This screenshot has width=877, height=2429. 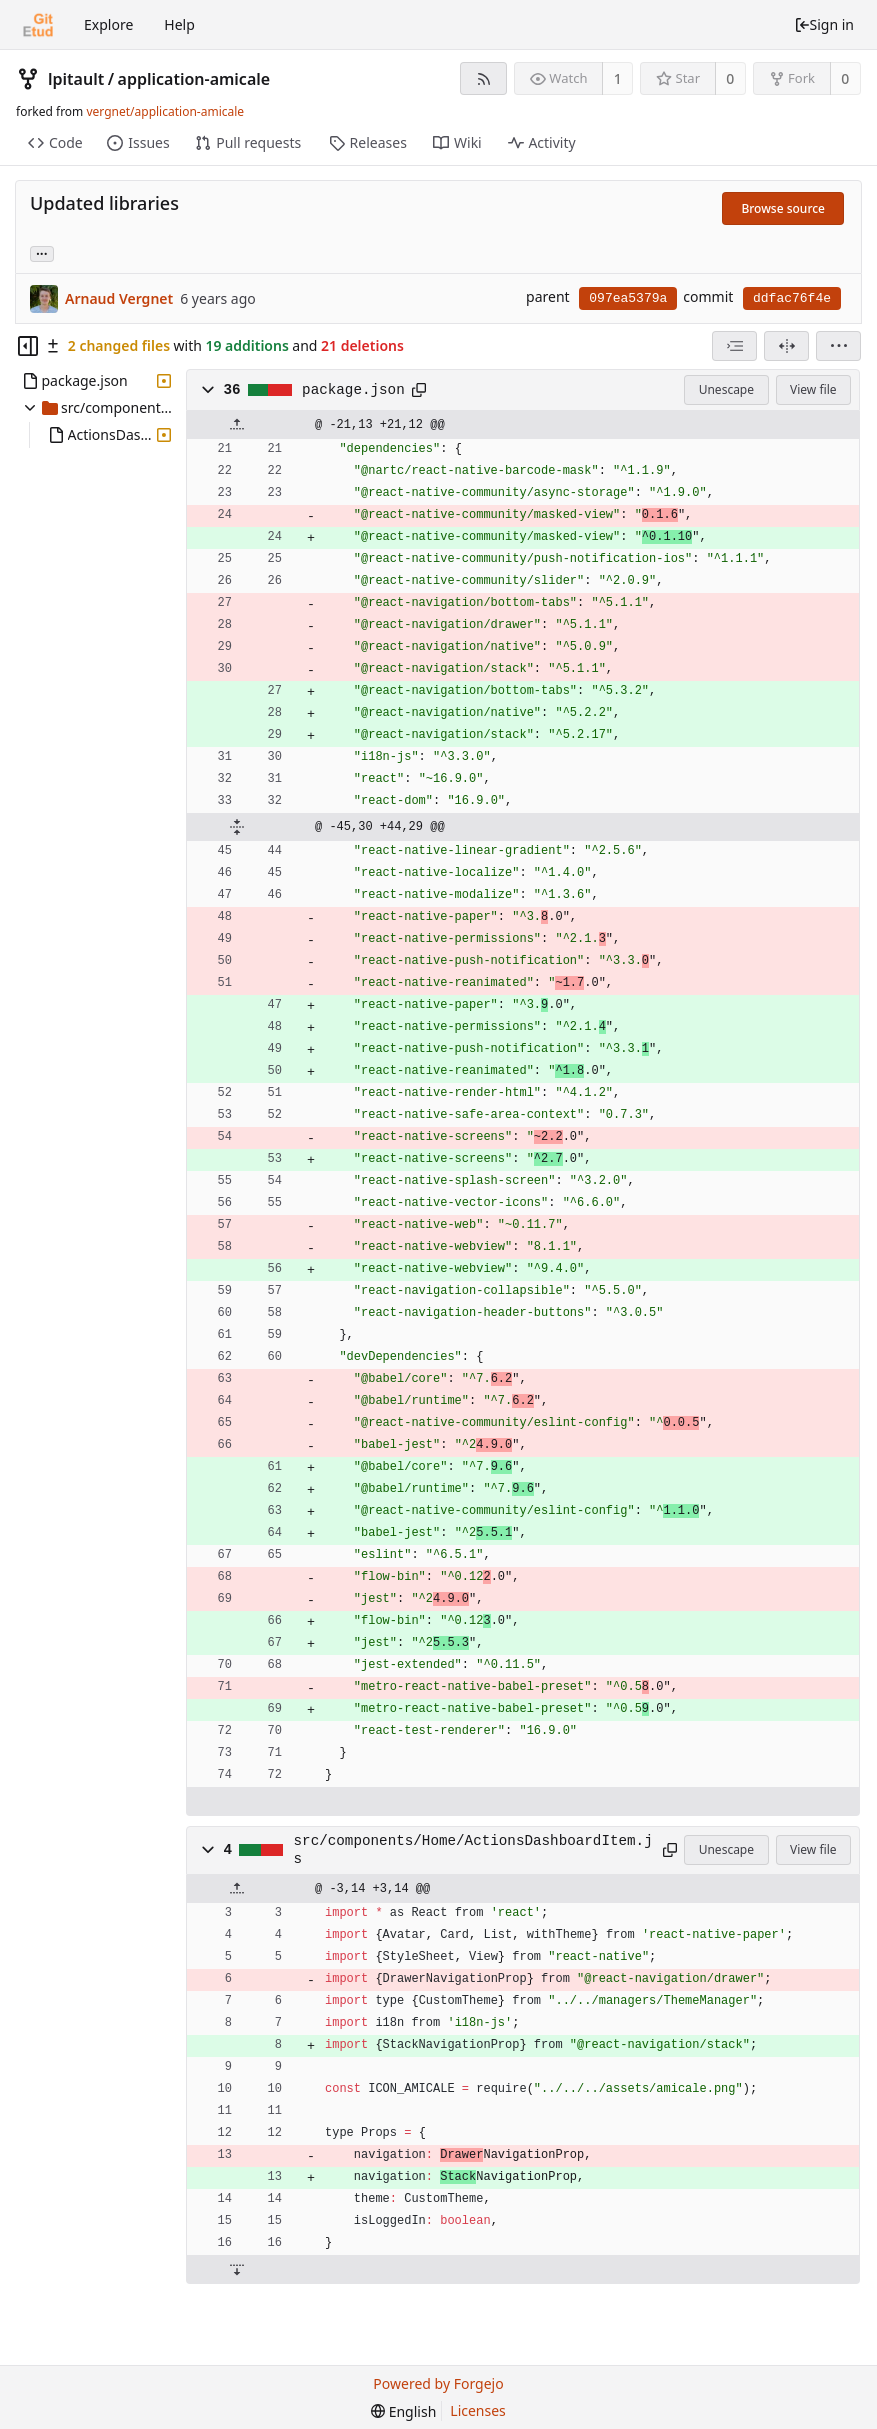 I want to click on [RSS feed], so click(x=483, y=78).